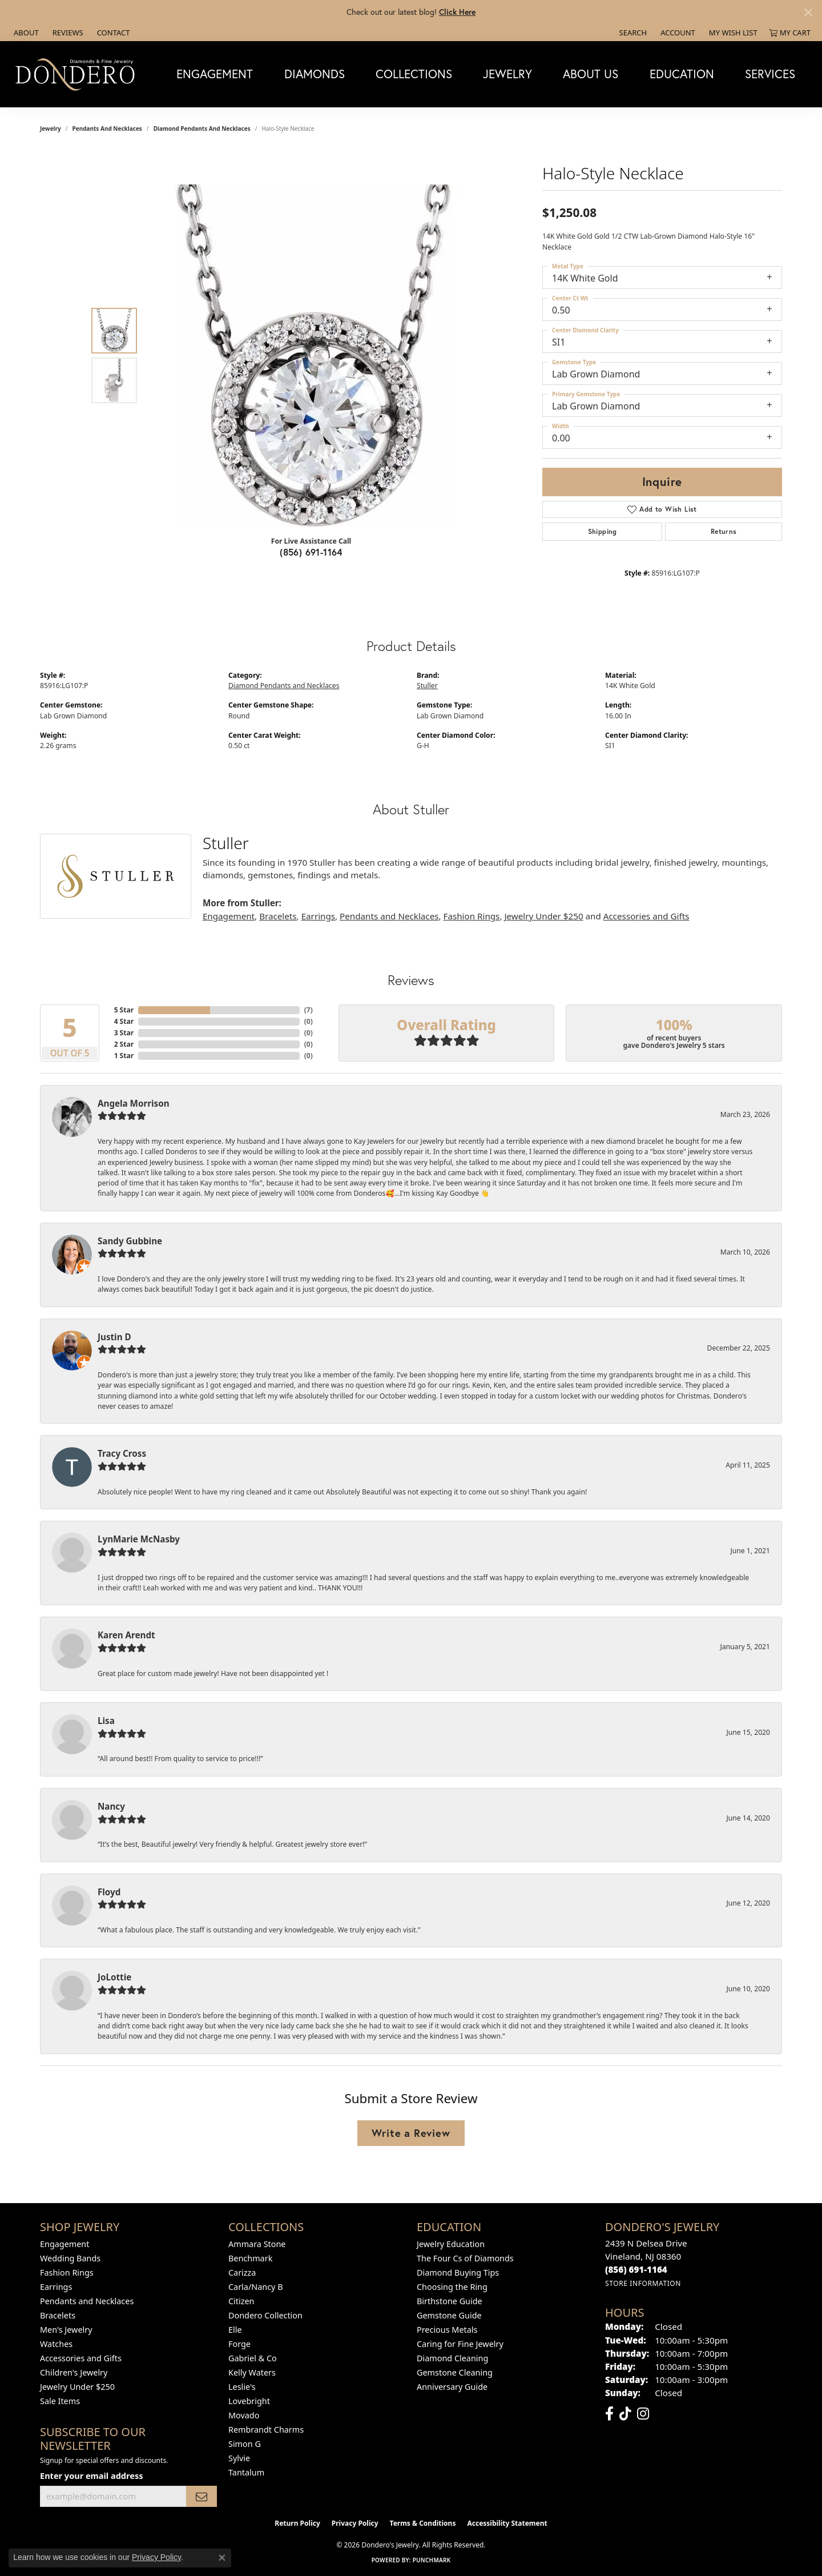 Image resolution: width=822 pixels, height=2576 pixels. What do you see at coordinates (50, 128) in the screenshot?
I see `jewelry` at bounding box center [50, 128].